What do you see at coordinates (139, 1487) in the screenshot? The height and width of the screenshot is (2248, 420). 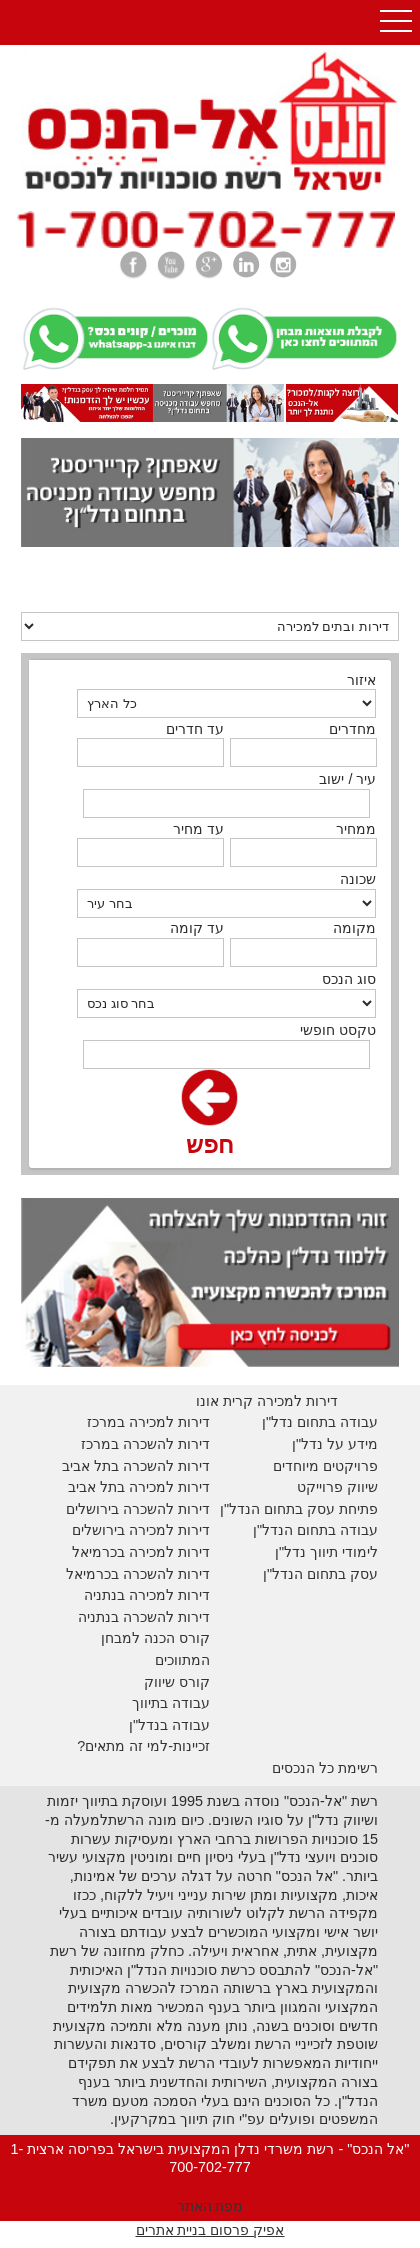 I see `דירות למכירה בתל אביב` at bounding box center [139, 1487].